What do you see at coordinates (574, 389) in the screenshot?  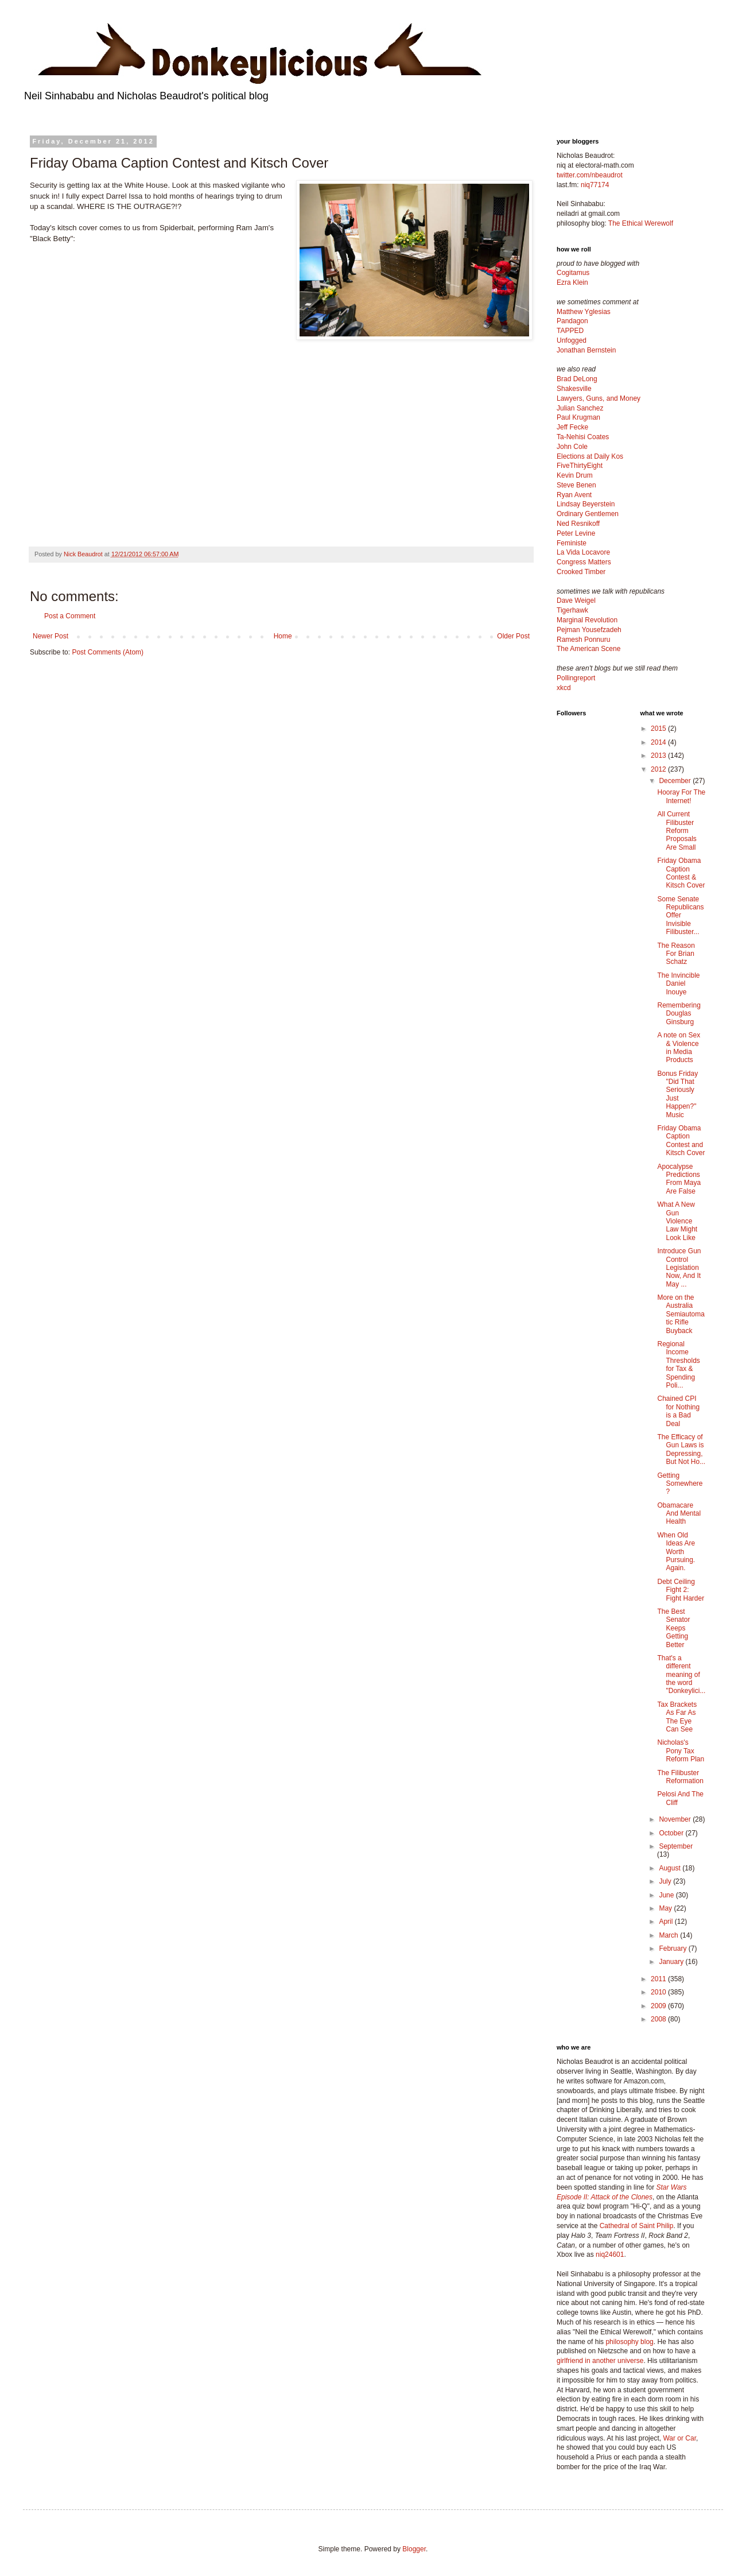 I see `Shakesville` at bounding box center [574, 389].